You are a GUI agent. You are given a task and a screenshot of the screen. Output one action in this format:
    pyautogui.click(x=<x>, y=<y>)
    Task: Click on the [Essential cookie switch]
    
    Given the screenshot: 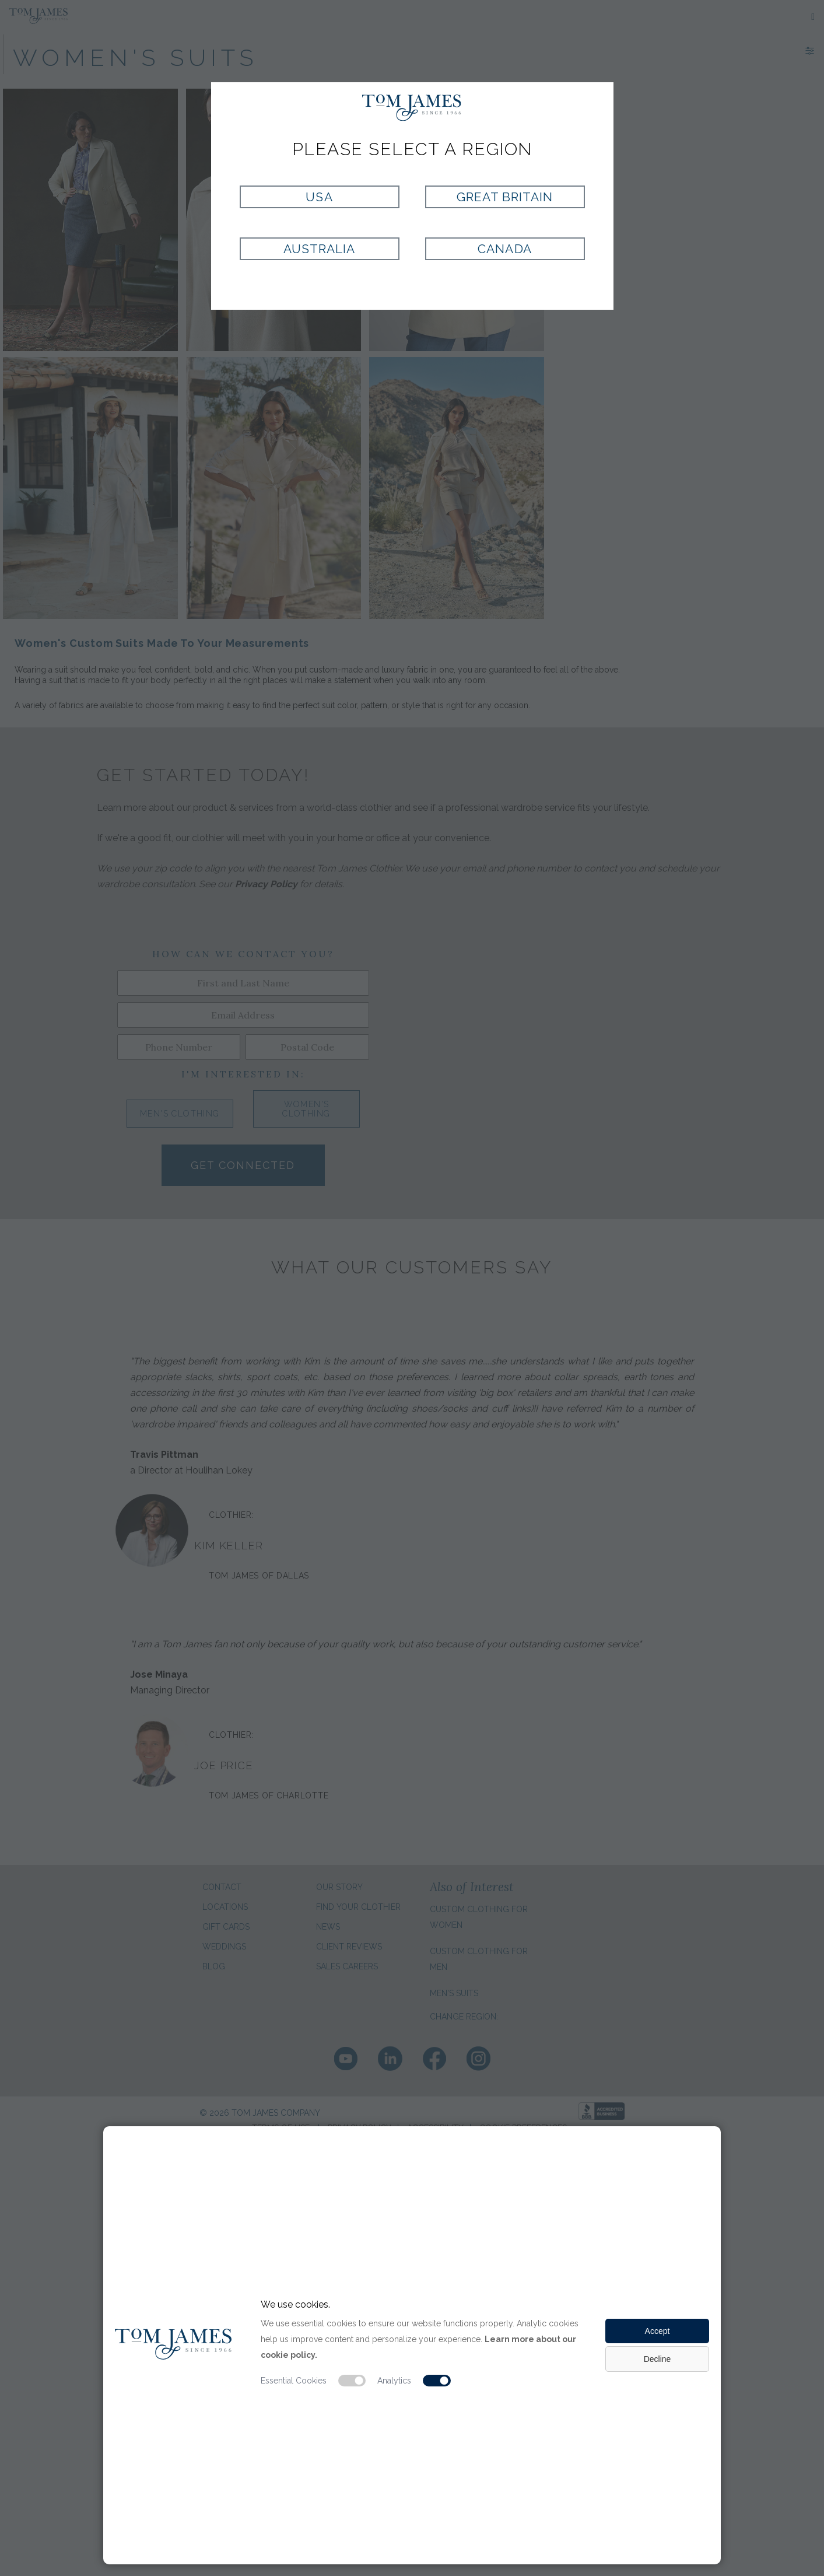 What is the action you would take?
    pyautogui.click(x=352, y=2380)
    